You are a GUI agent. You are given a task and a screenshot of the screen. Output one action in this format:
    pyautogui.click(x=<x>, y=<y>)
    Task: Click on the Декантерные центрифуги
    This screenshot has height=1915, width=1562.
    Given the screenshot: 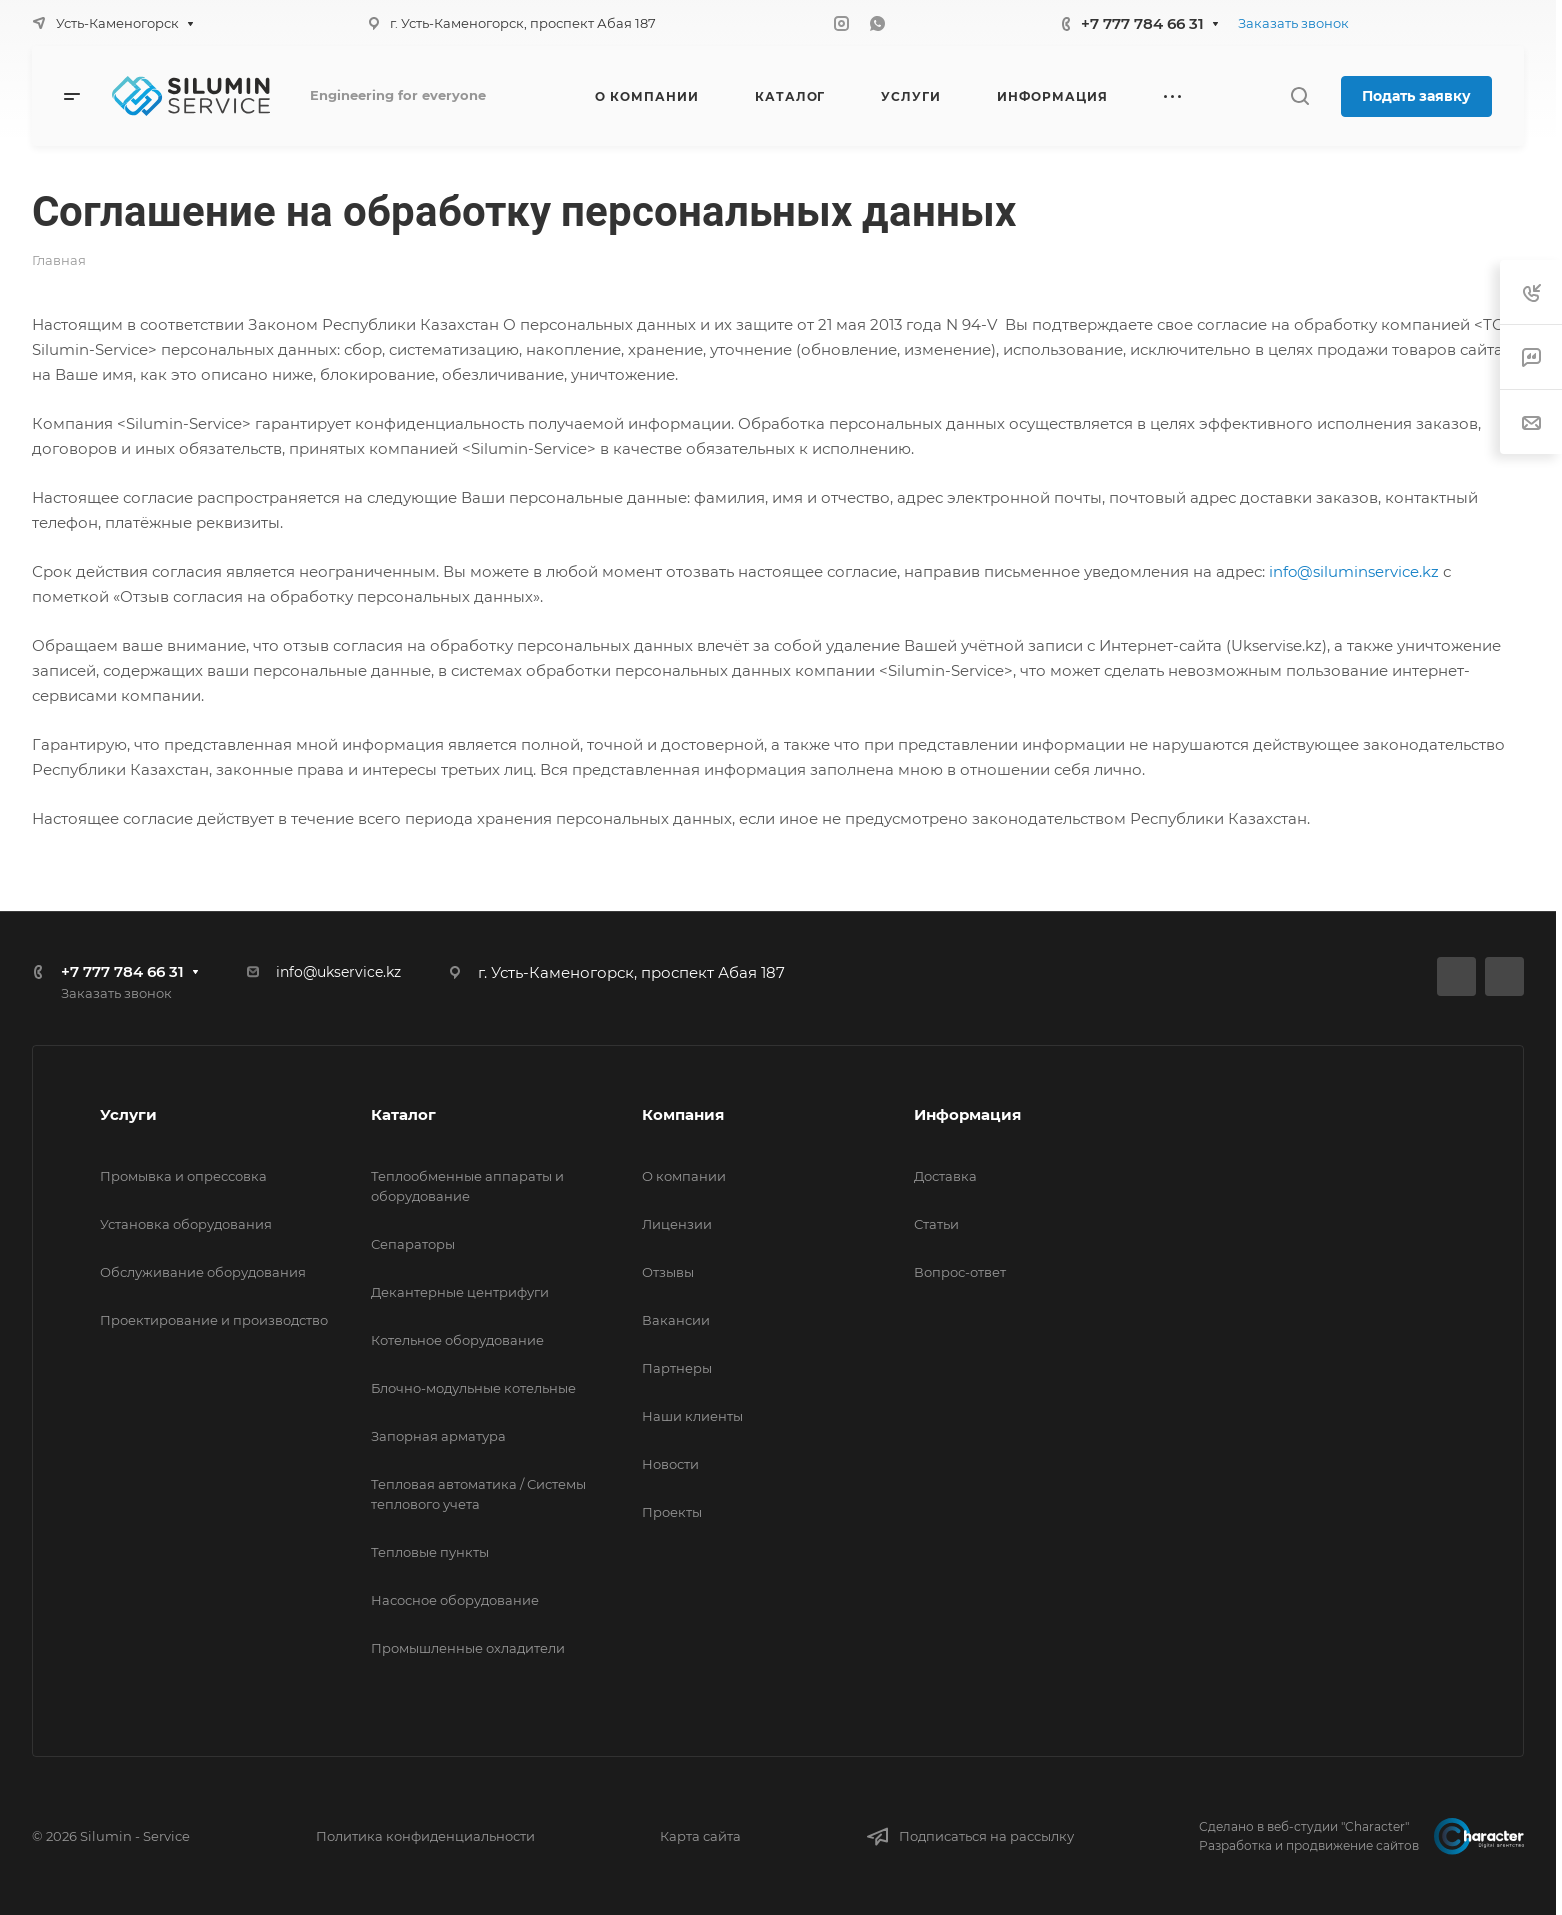 What is the action you would take?
    pyautogui.click(x=460, y=1292)
    